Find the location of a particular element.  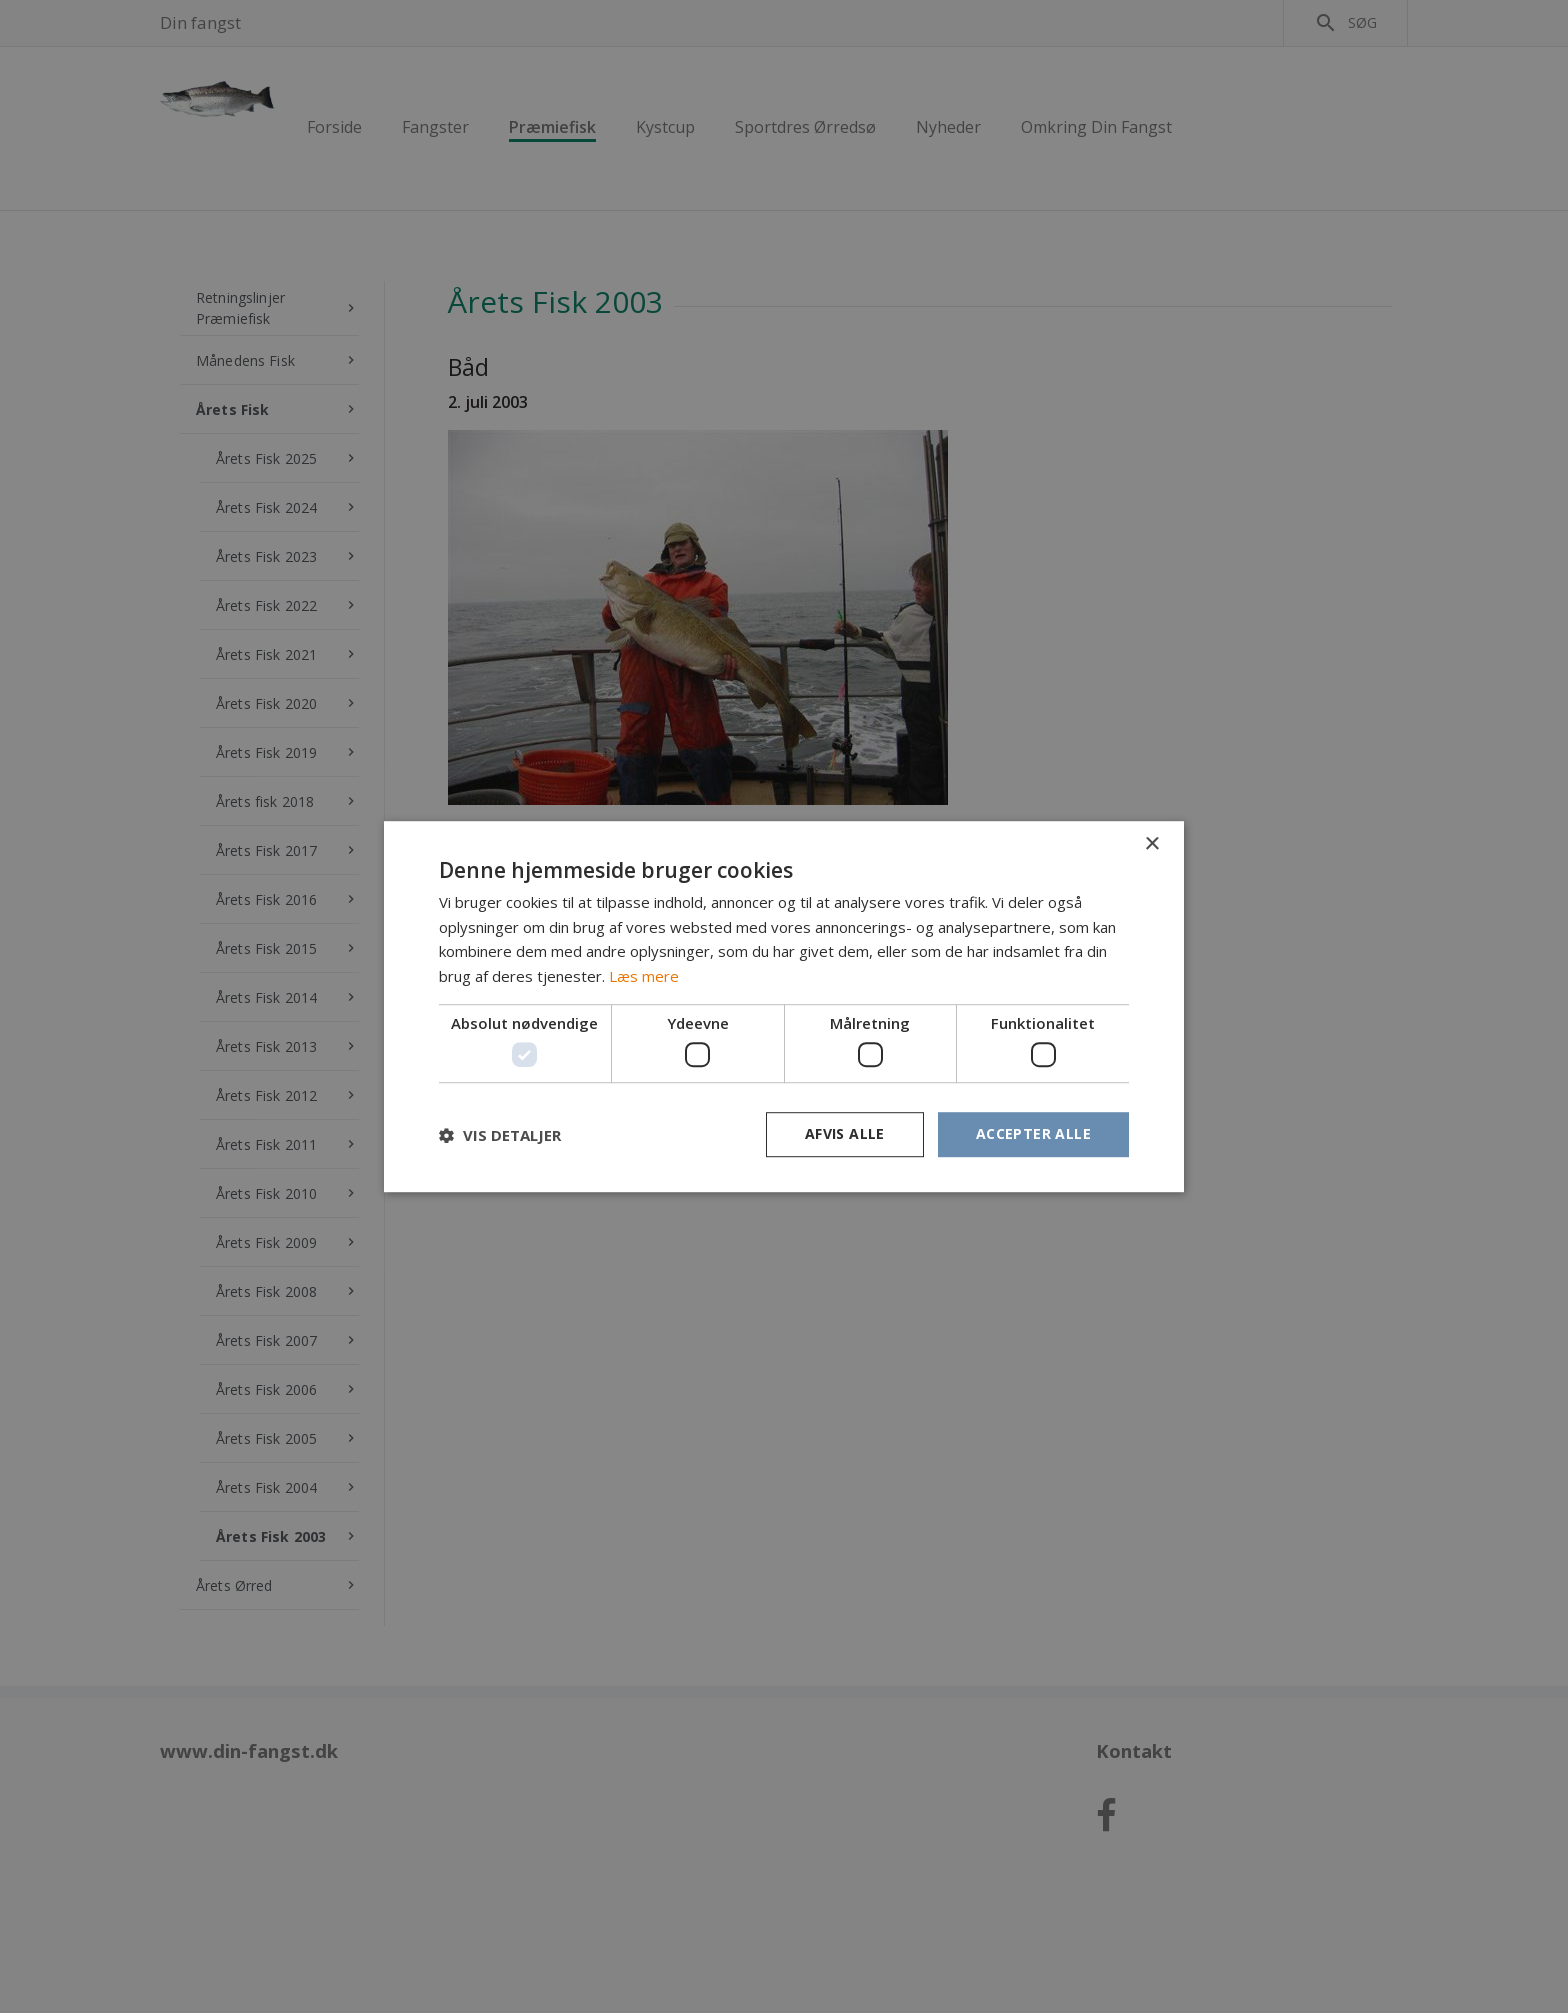

Afvis alle [button] is located at coordinates (845, 1134).